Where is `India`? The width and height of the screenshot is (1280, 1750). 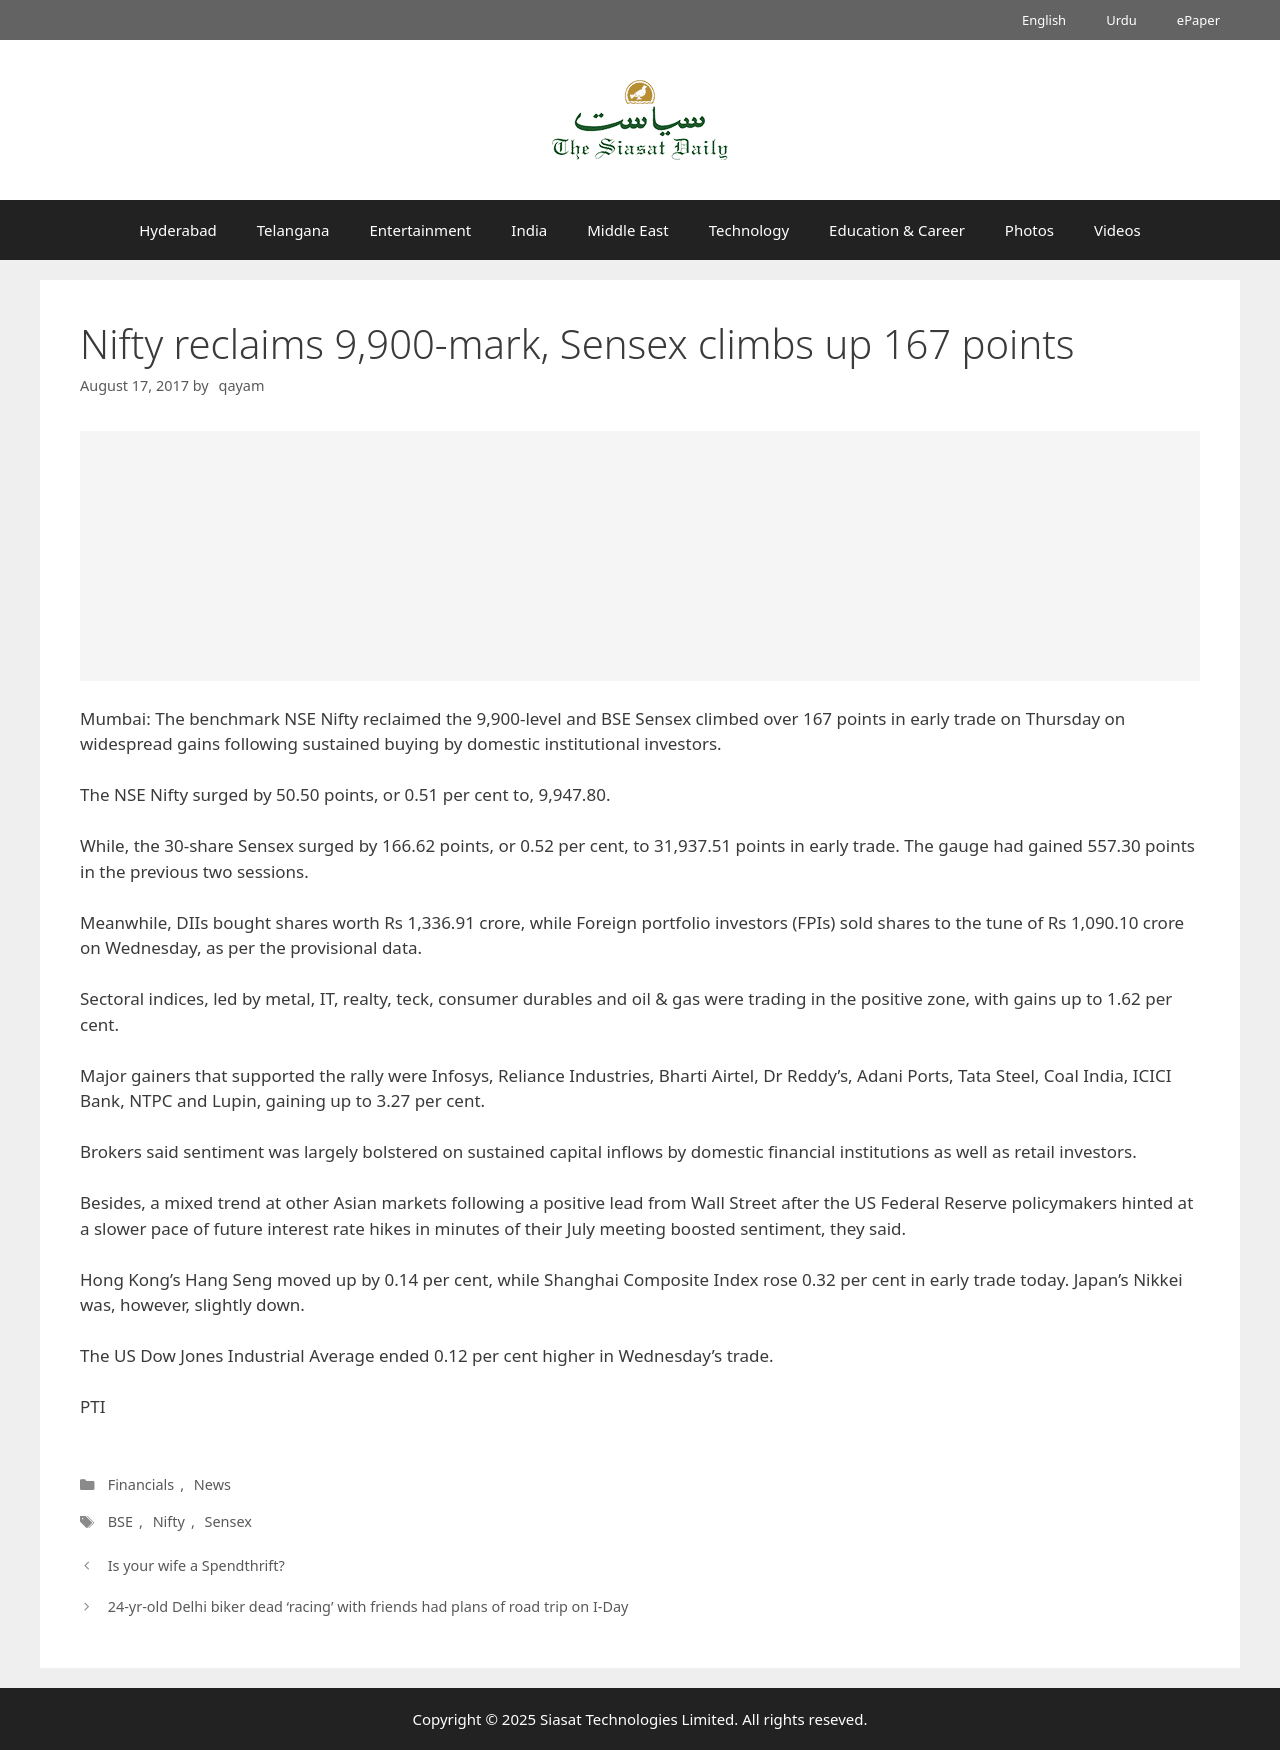 India is located at coordinates (529, 230).